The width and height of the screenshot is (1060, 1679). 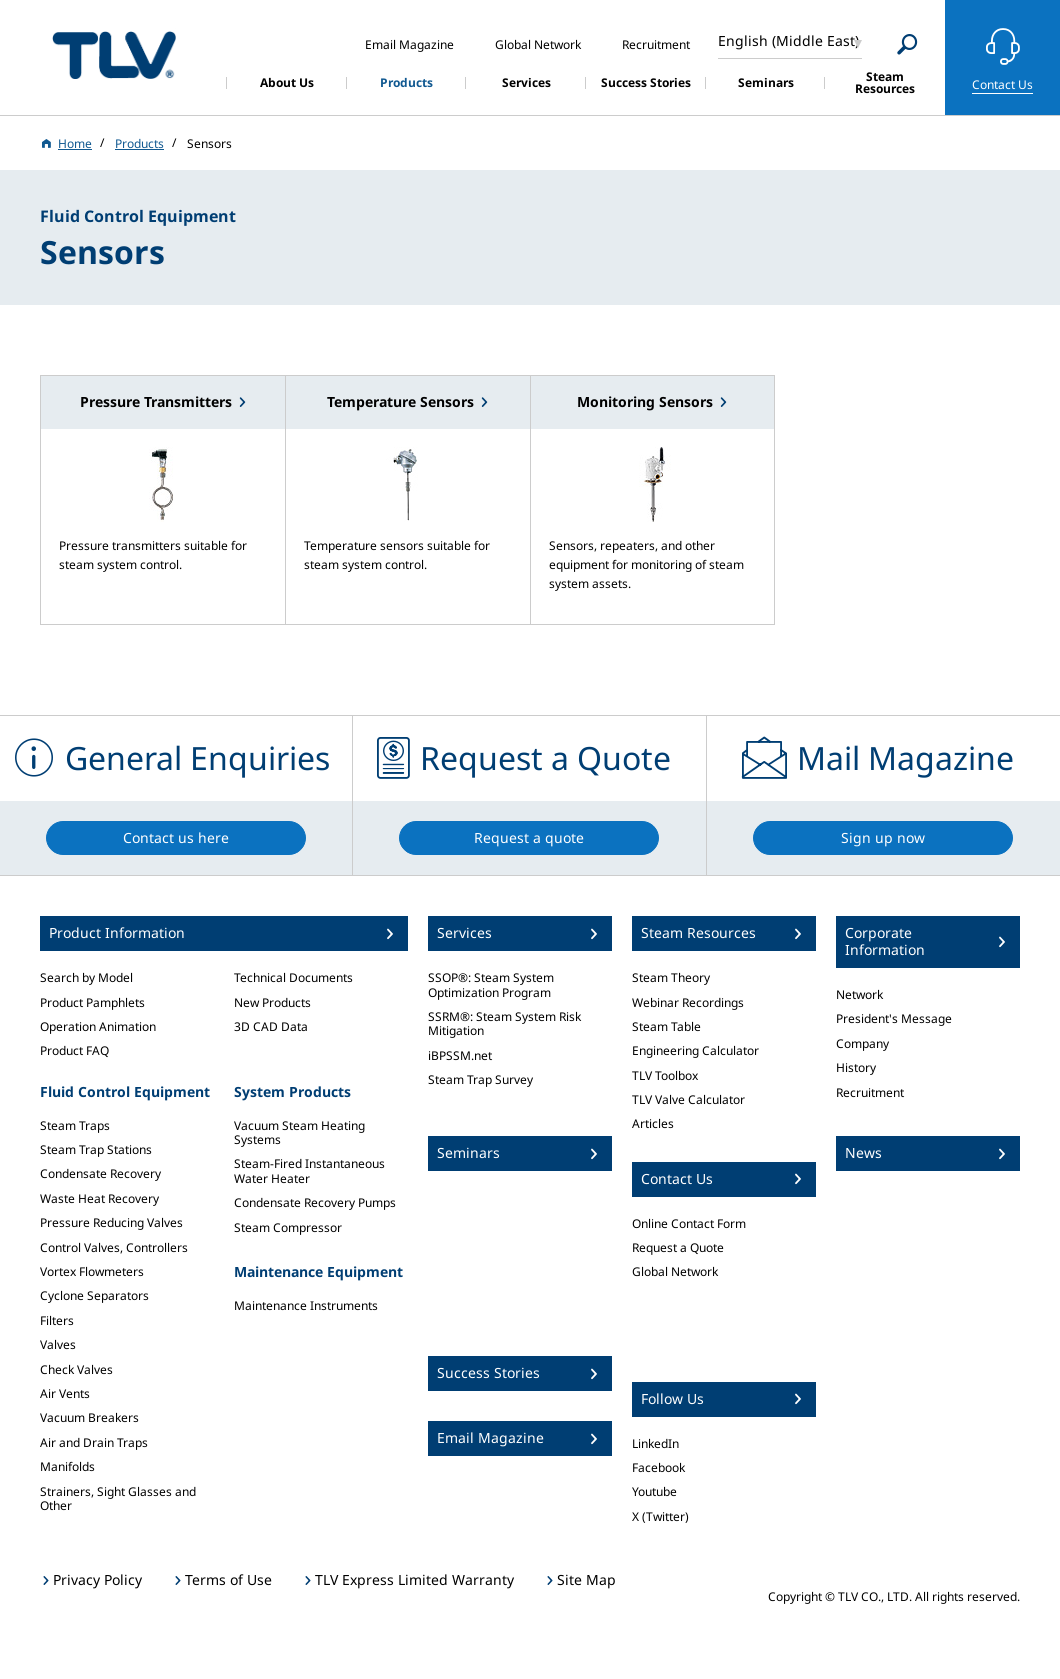 I want to click on Control Valves, Controllers, so click(x=114, y=1247).